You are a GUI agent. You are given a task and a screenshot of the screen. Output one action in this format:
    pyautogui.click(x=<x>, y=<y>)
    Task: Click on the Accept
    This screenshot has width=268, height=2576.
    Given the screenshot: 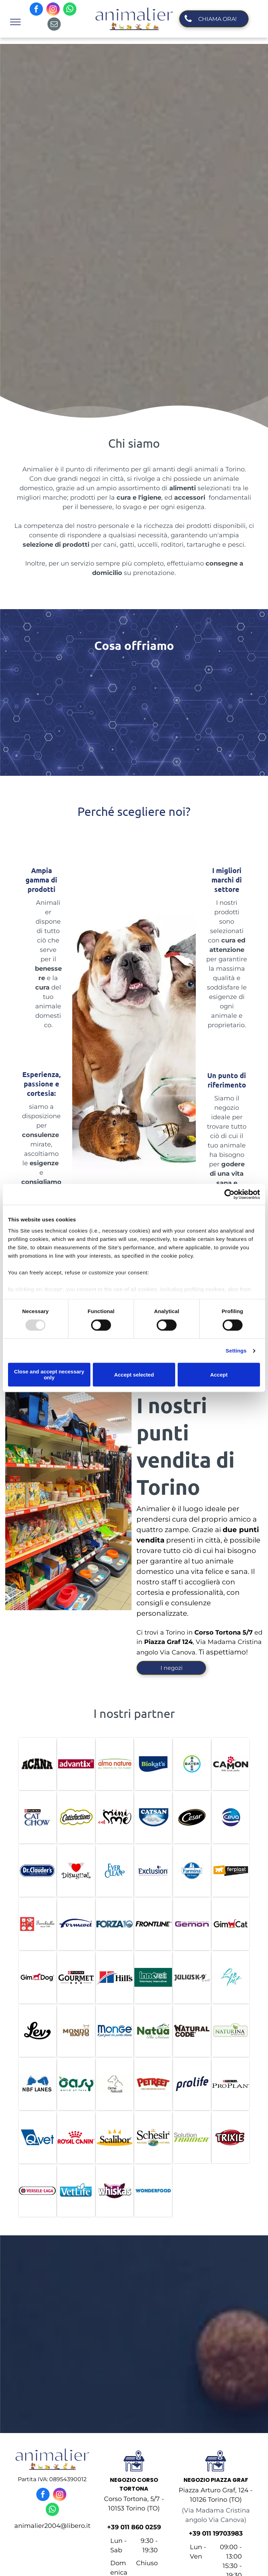 What is the action you would take?
    pyautogui.click(x=219, y=1375)
    